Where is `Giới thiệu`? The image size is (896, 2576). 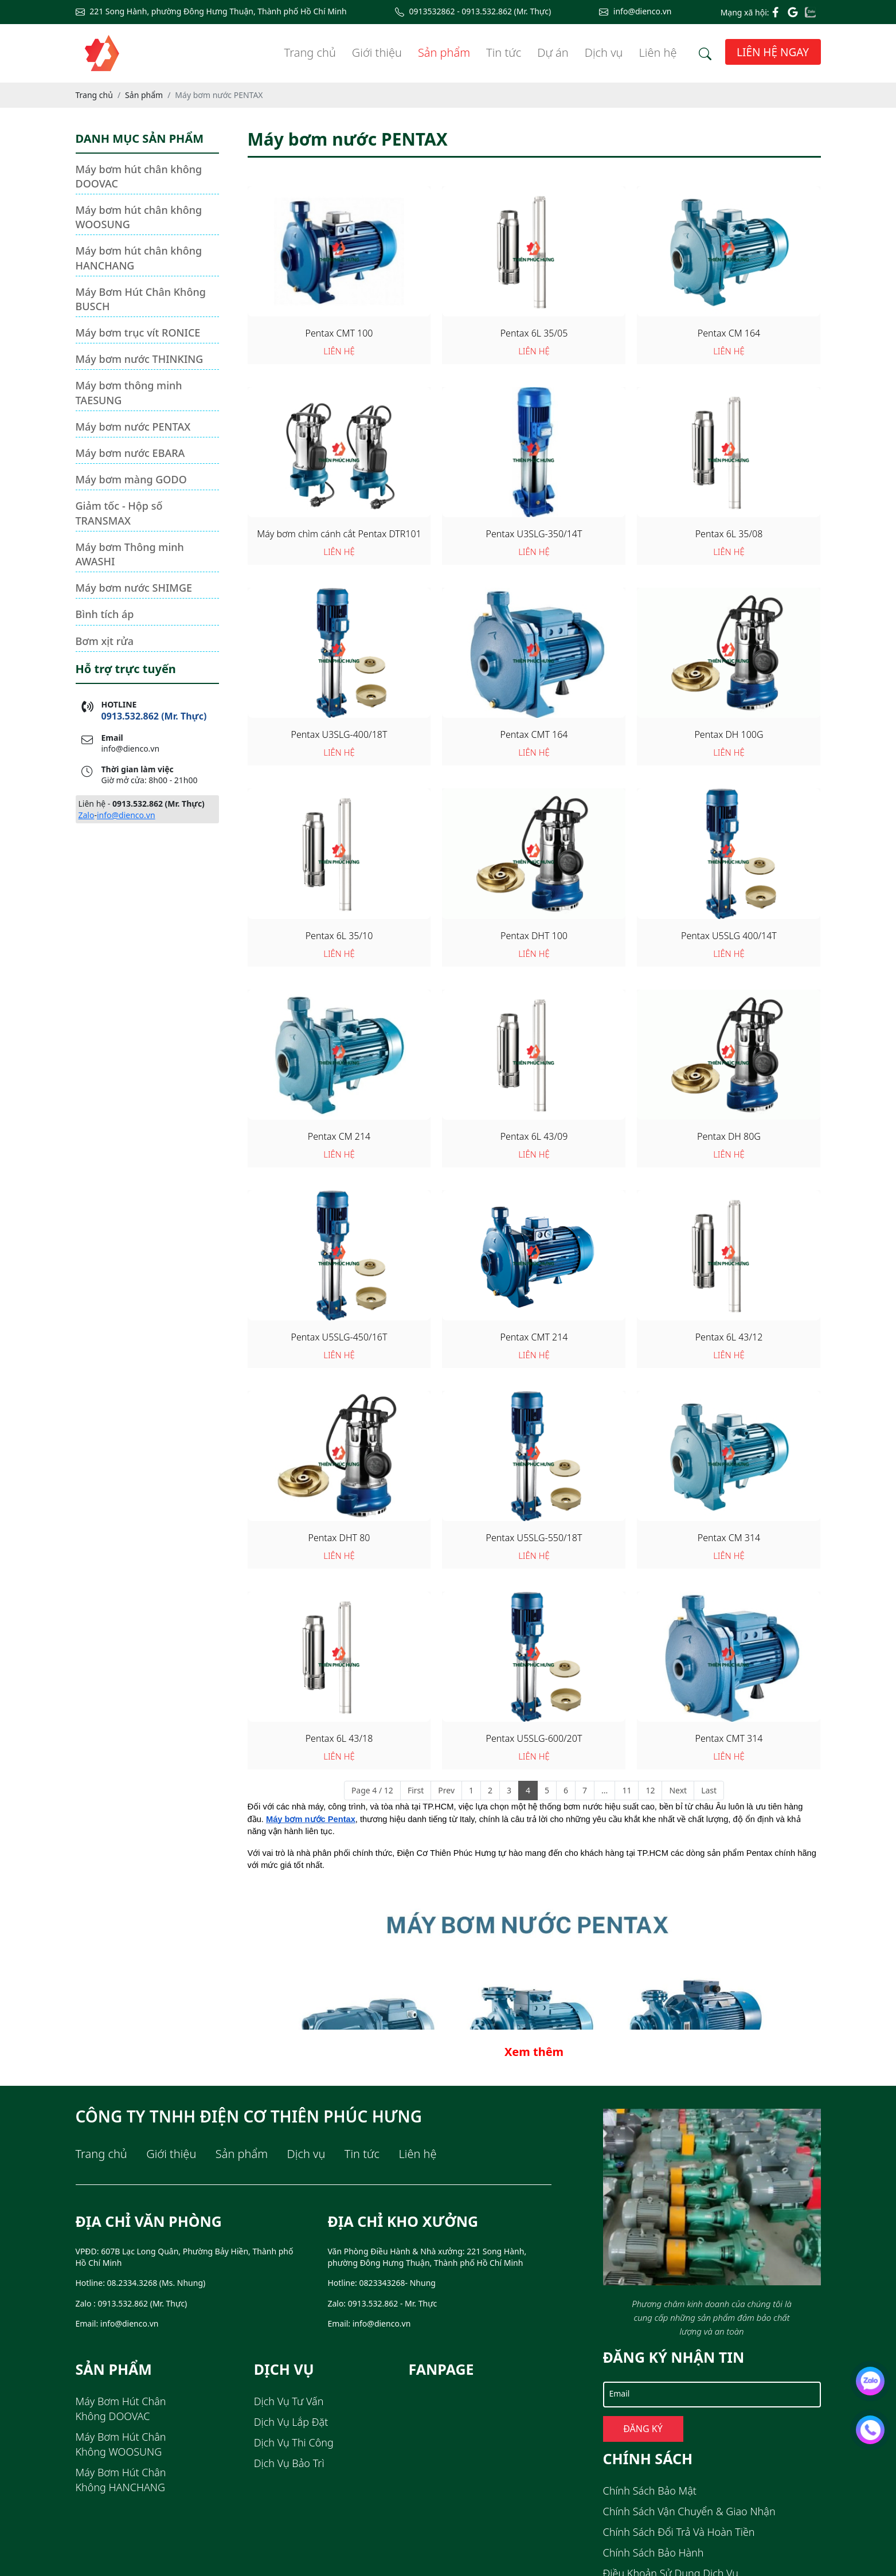 Giới thiệu is located at coordinates (377, 52).